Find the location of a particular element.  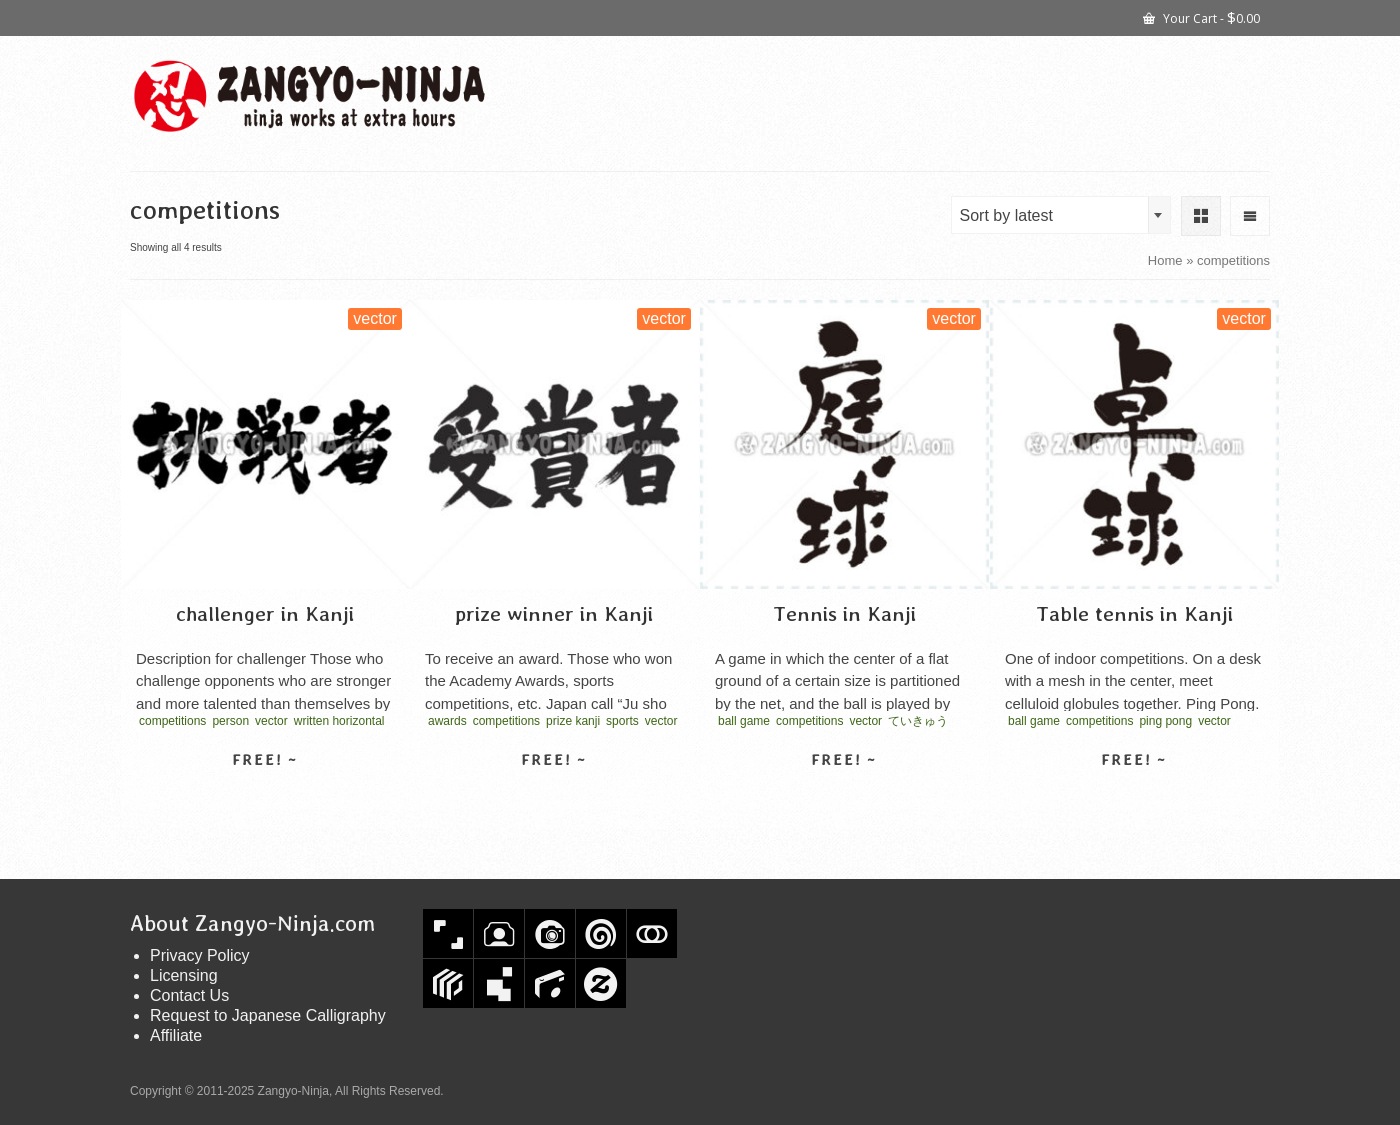

awards is located at coordinates (447, 721).